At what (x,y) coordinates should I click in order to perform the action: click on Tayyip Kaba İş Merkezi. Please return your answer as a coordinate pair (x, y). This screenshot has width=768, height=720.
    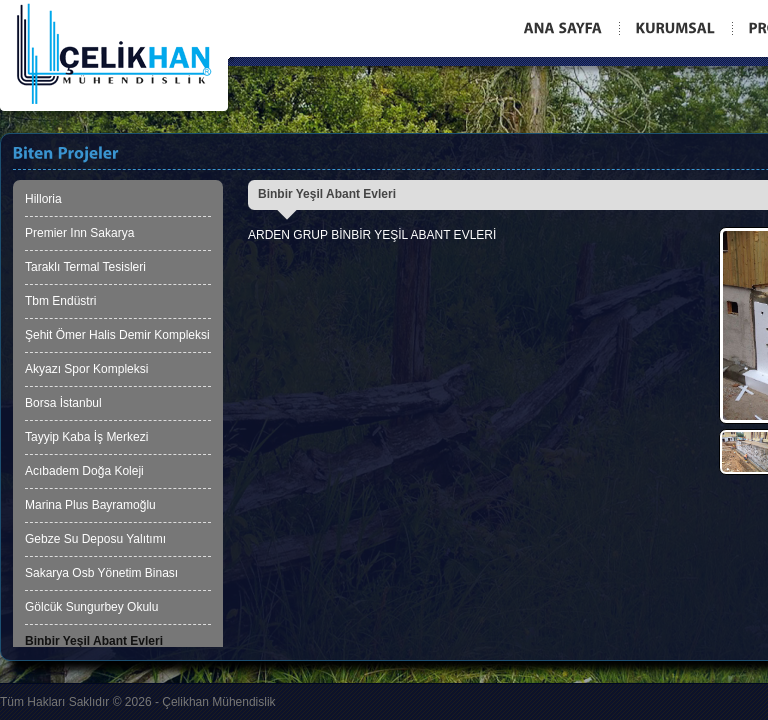
    Looking at the image, I should click on (86, 437).